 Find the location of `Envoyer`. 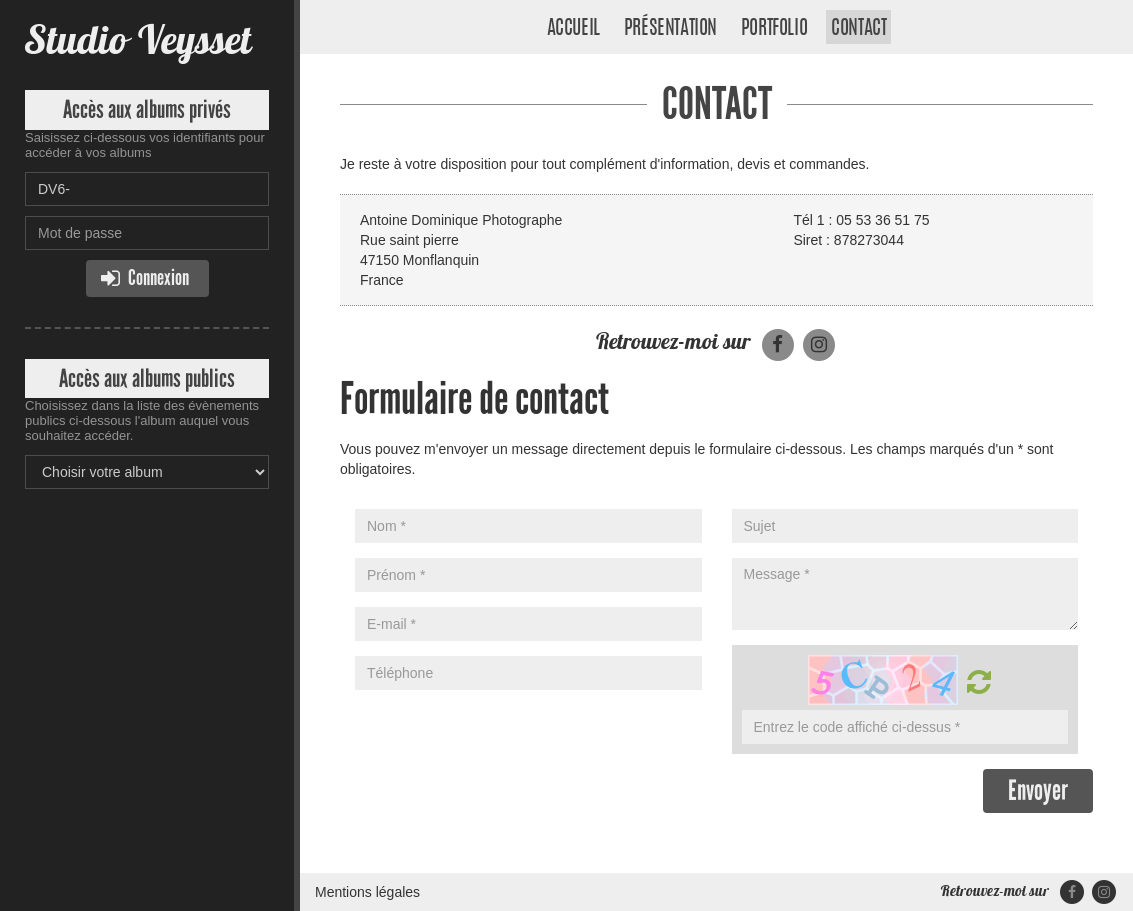

Envoyer is located at coordinates (1038, 790).